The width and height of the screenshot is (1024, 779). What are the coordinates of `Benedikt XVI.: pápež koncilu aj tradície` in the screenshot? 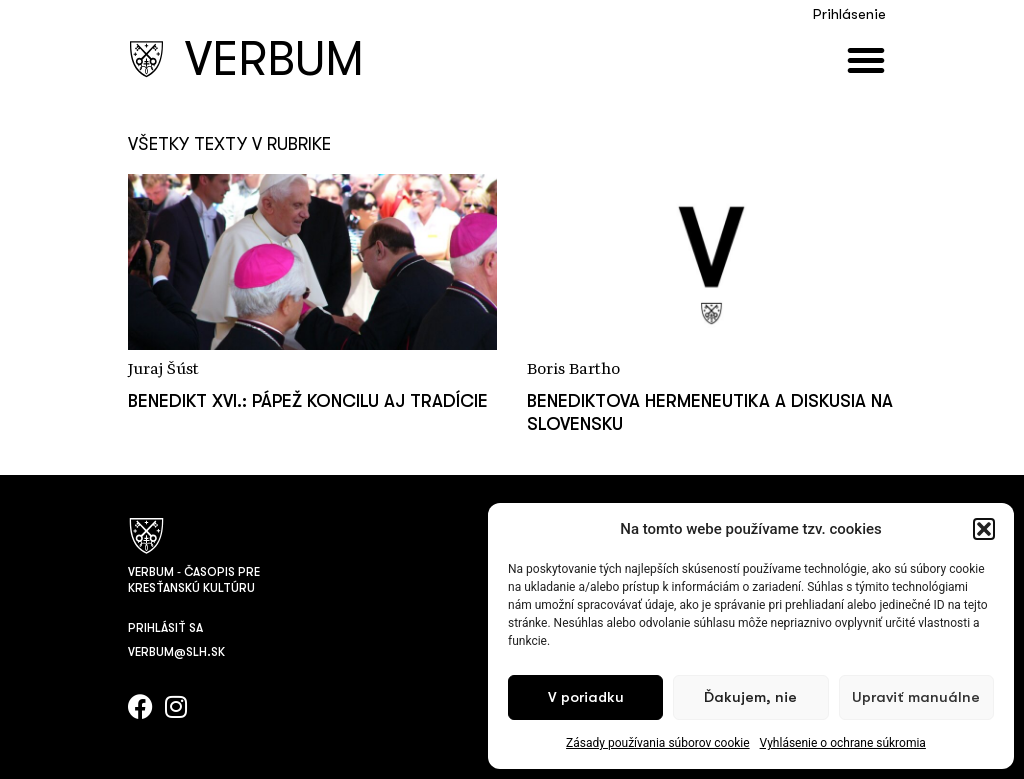 It's located at (308, 401).